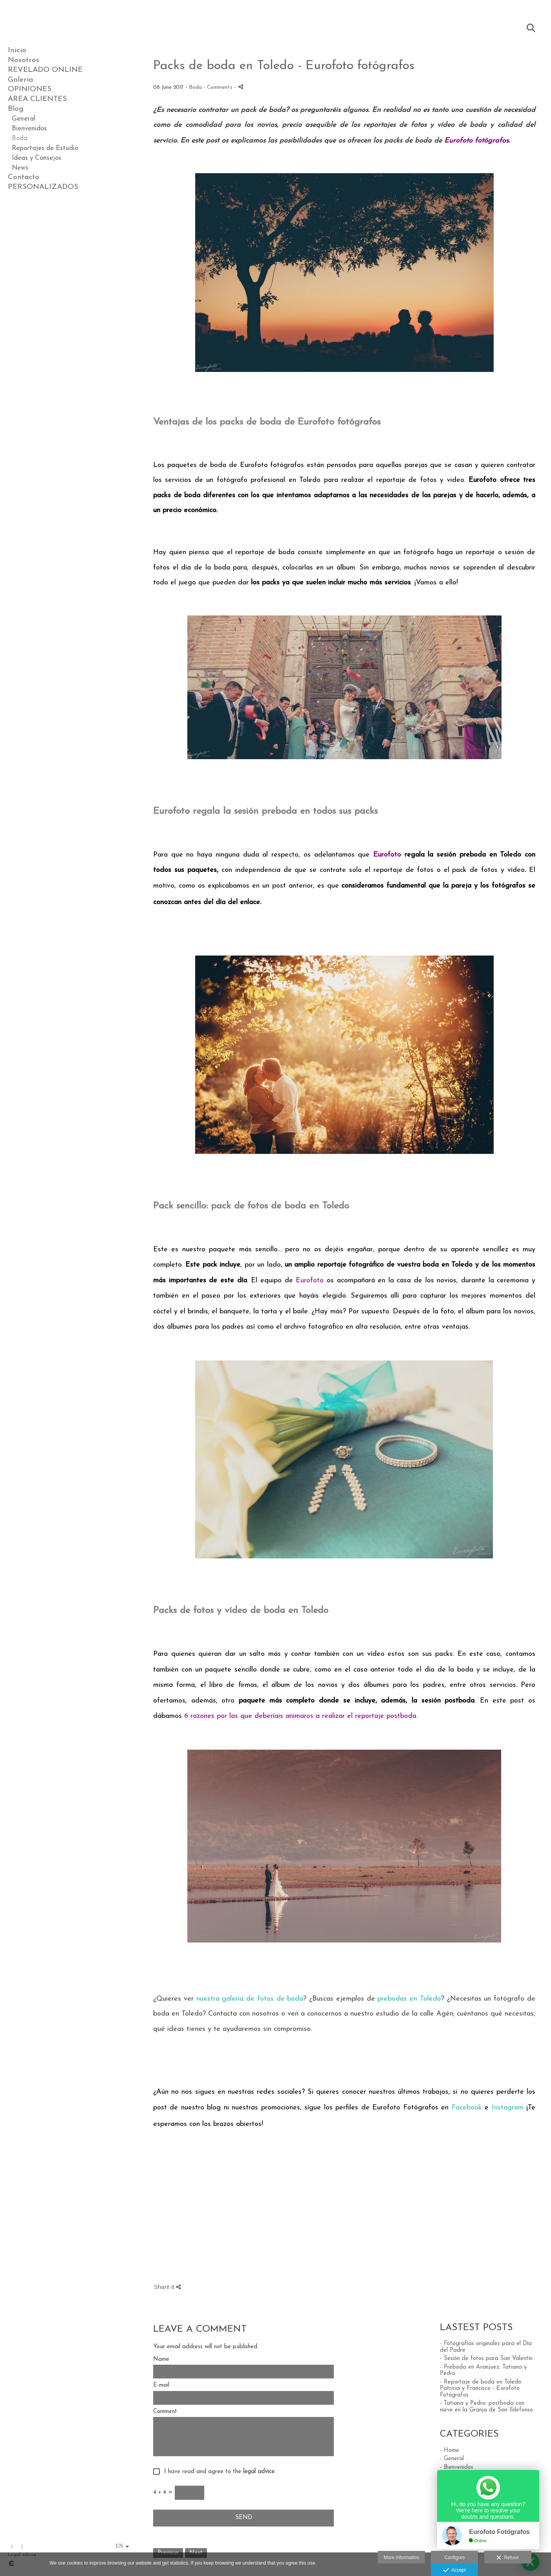 This screenshot has width=551, height=2576. I want to click on PERSONALIZADOS, so click(43, 187).